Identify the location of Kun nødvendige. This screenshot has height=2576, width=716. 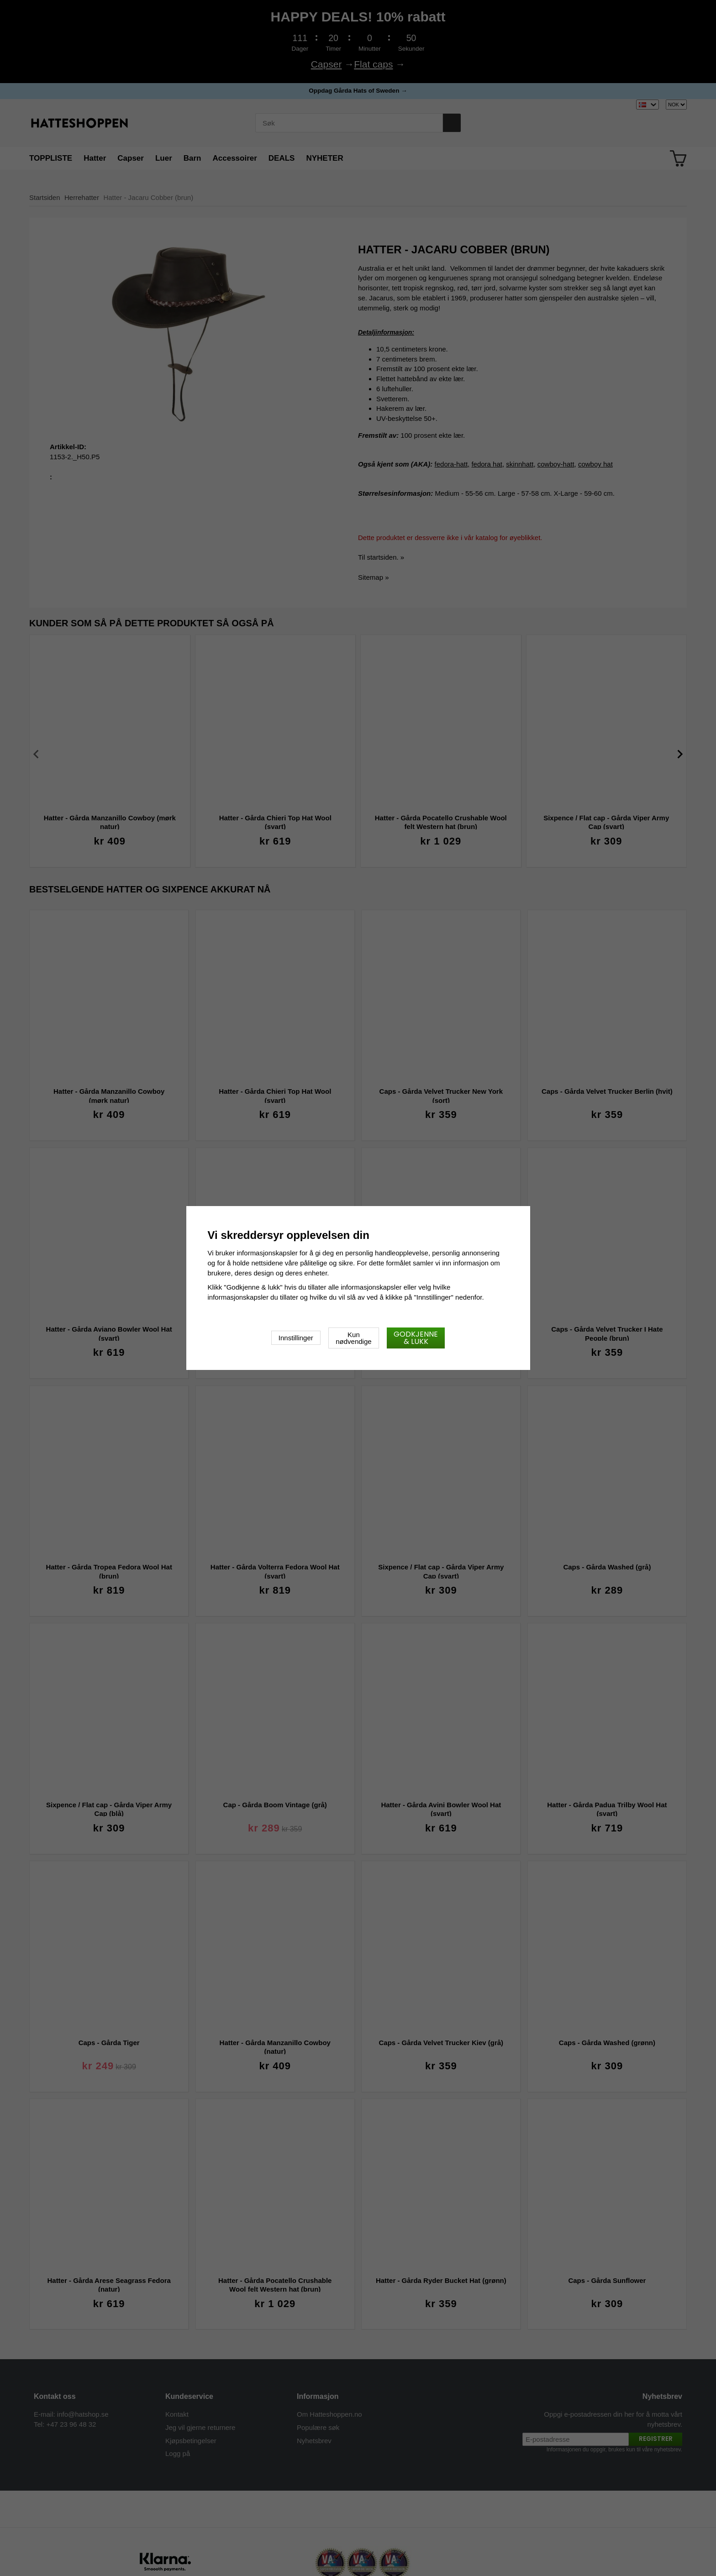
(353, 1338).